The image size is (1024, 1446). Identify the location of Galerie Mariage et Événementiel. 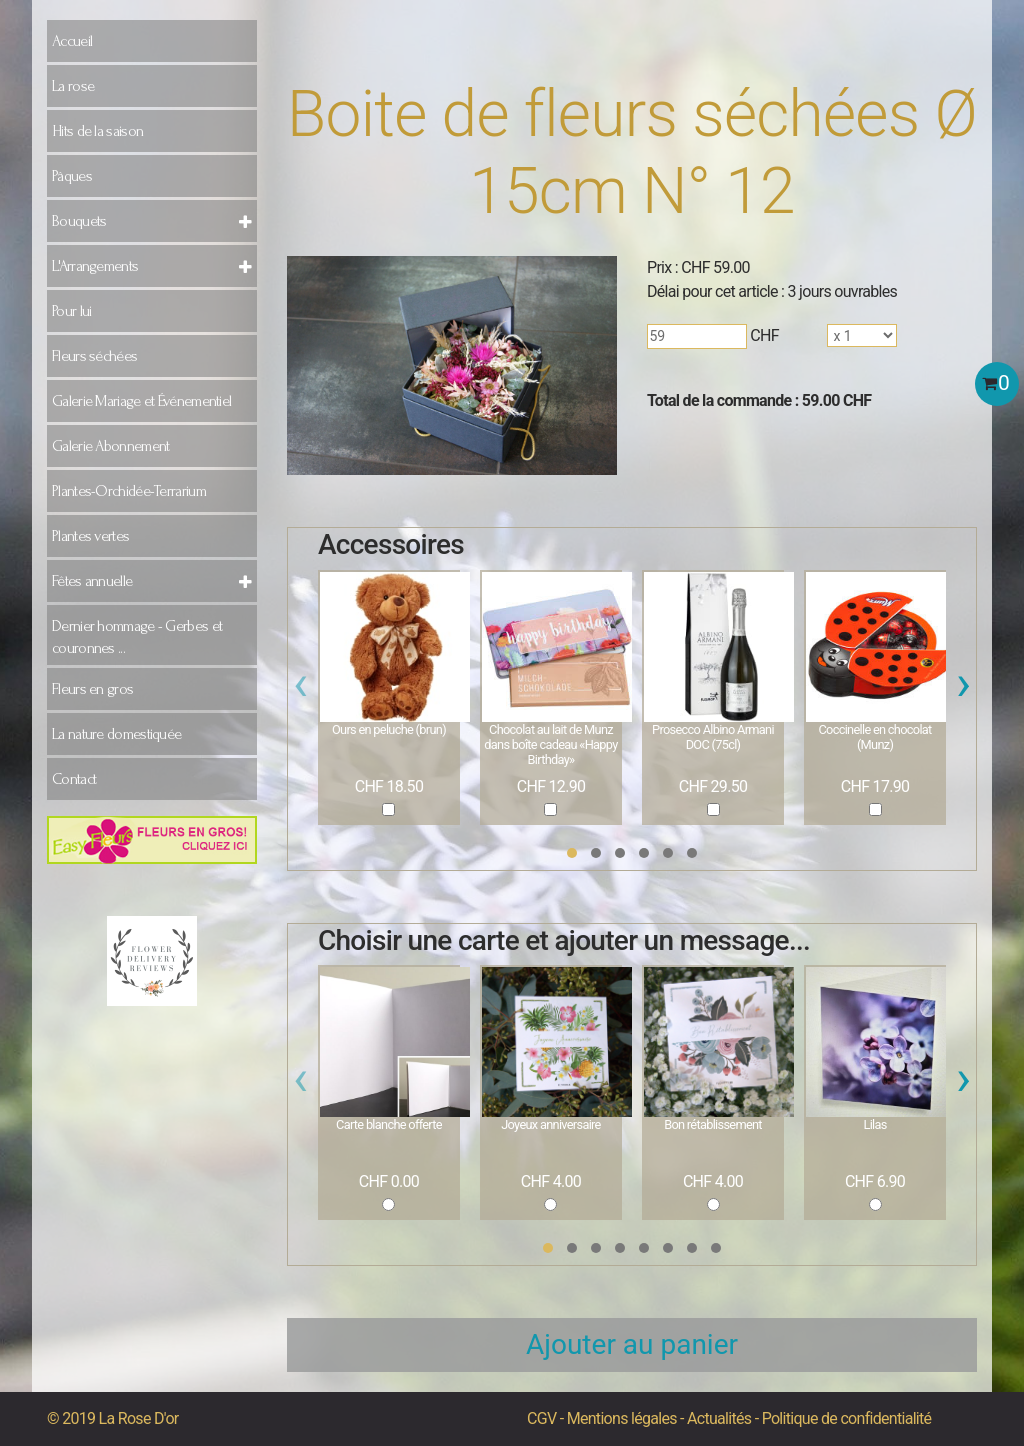
(141, 401).